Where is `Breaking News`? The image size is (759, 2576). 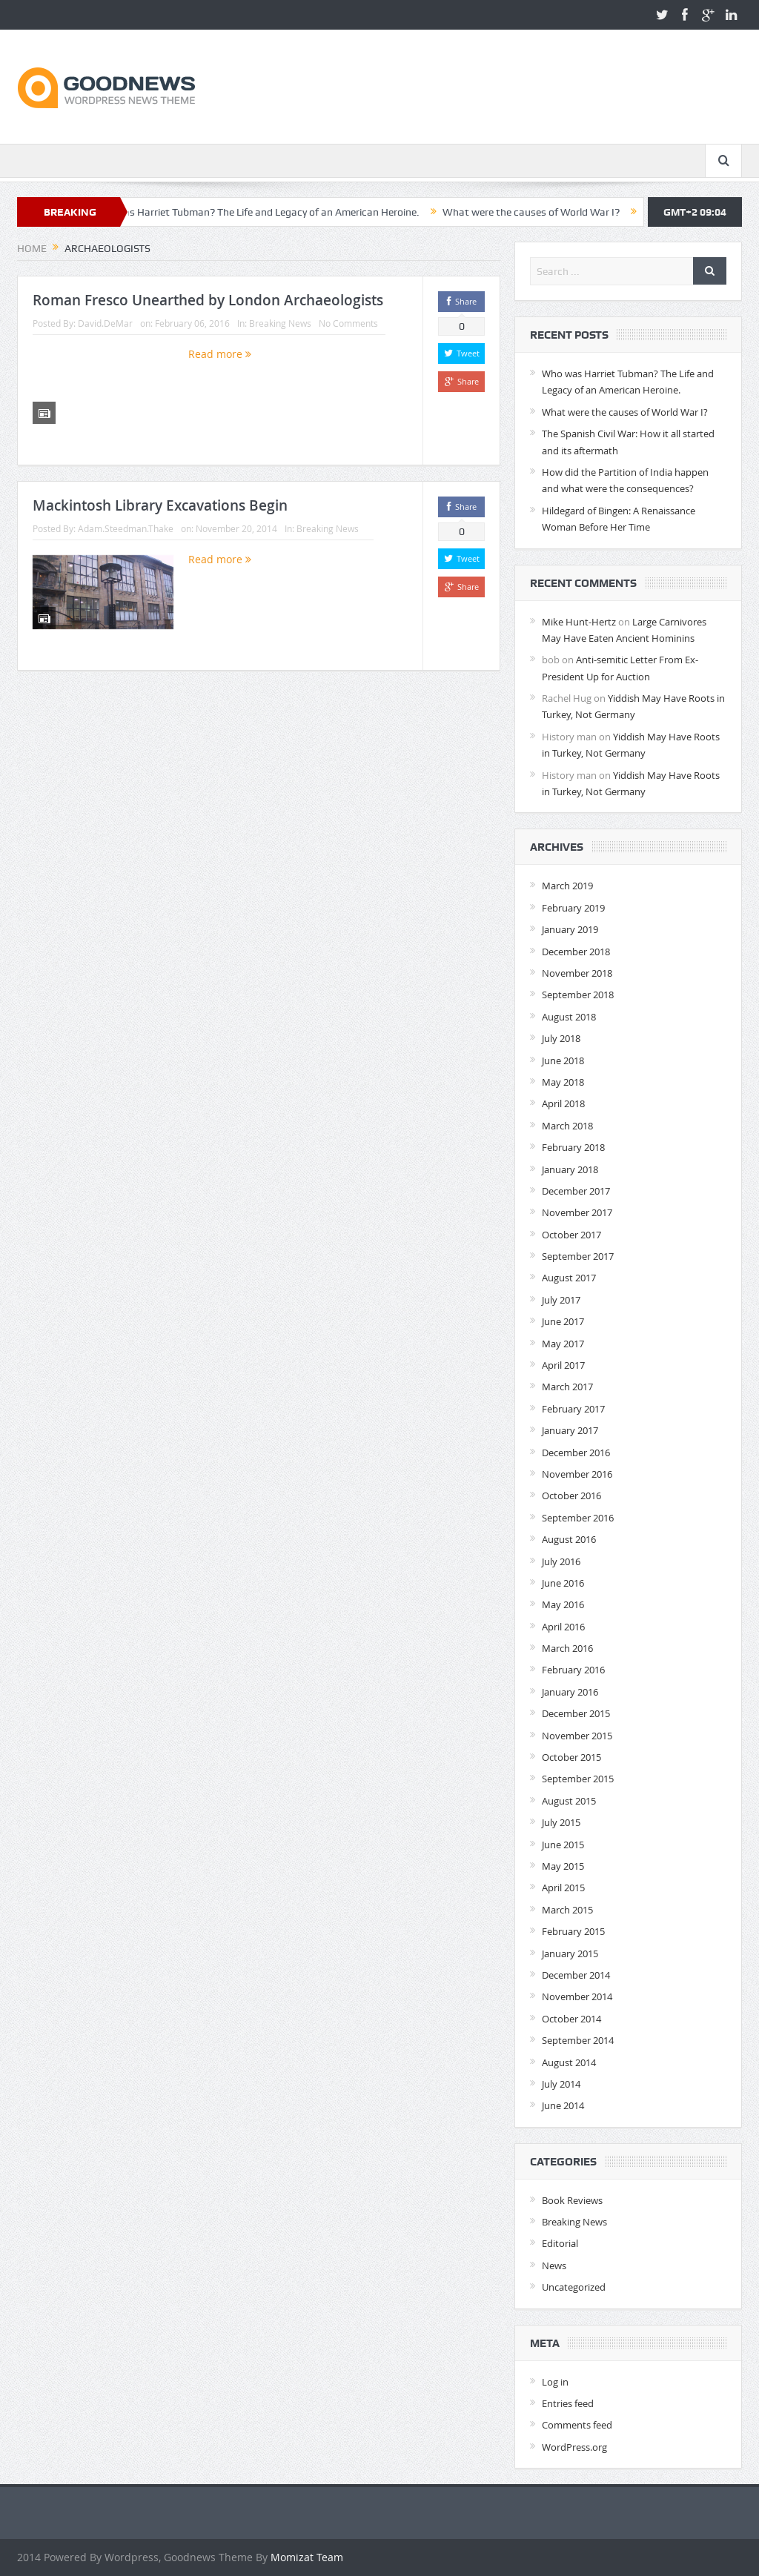 Breaking News is located at coordinates (280, 323).